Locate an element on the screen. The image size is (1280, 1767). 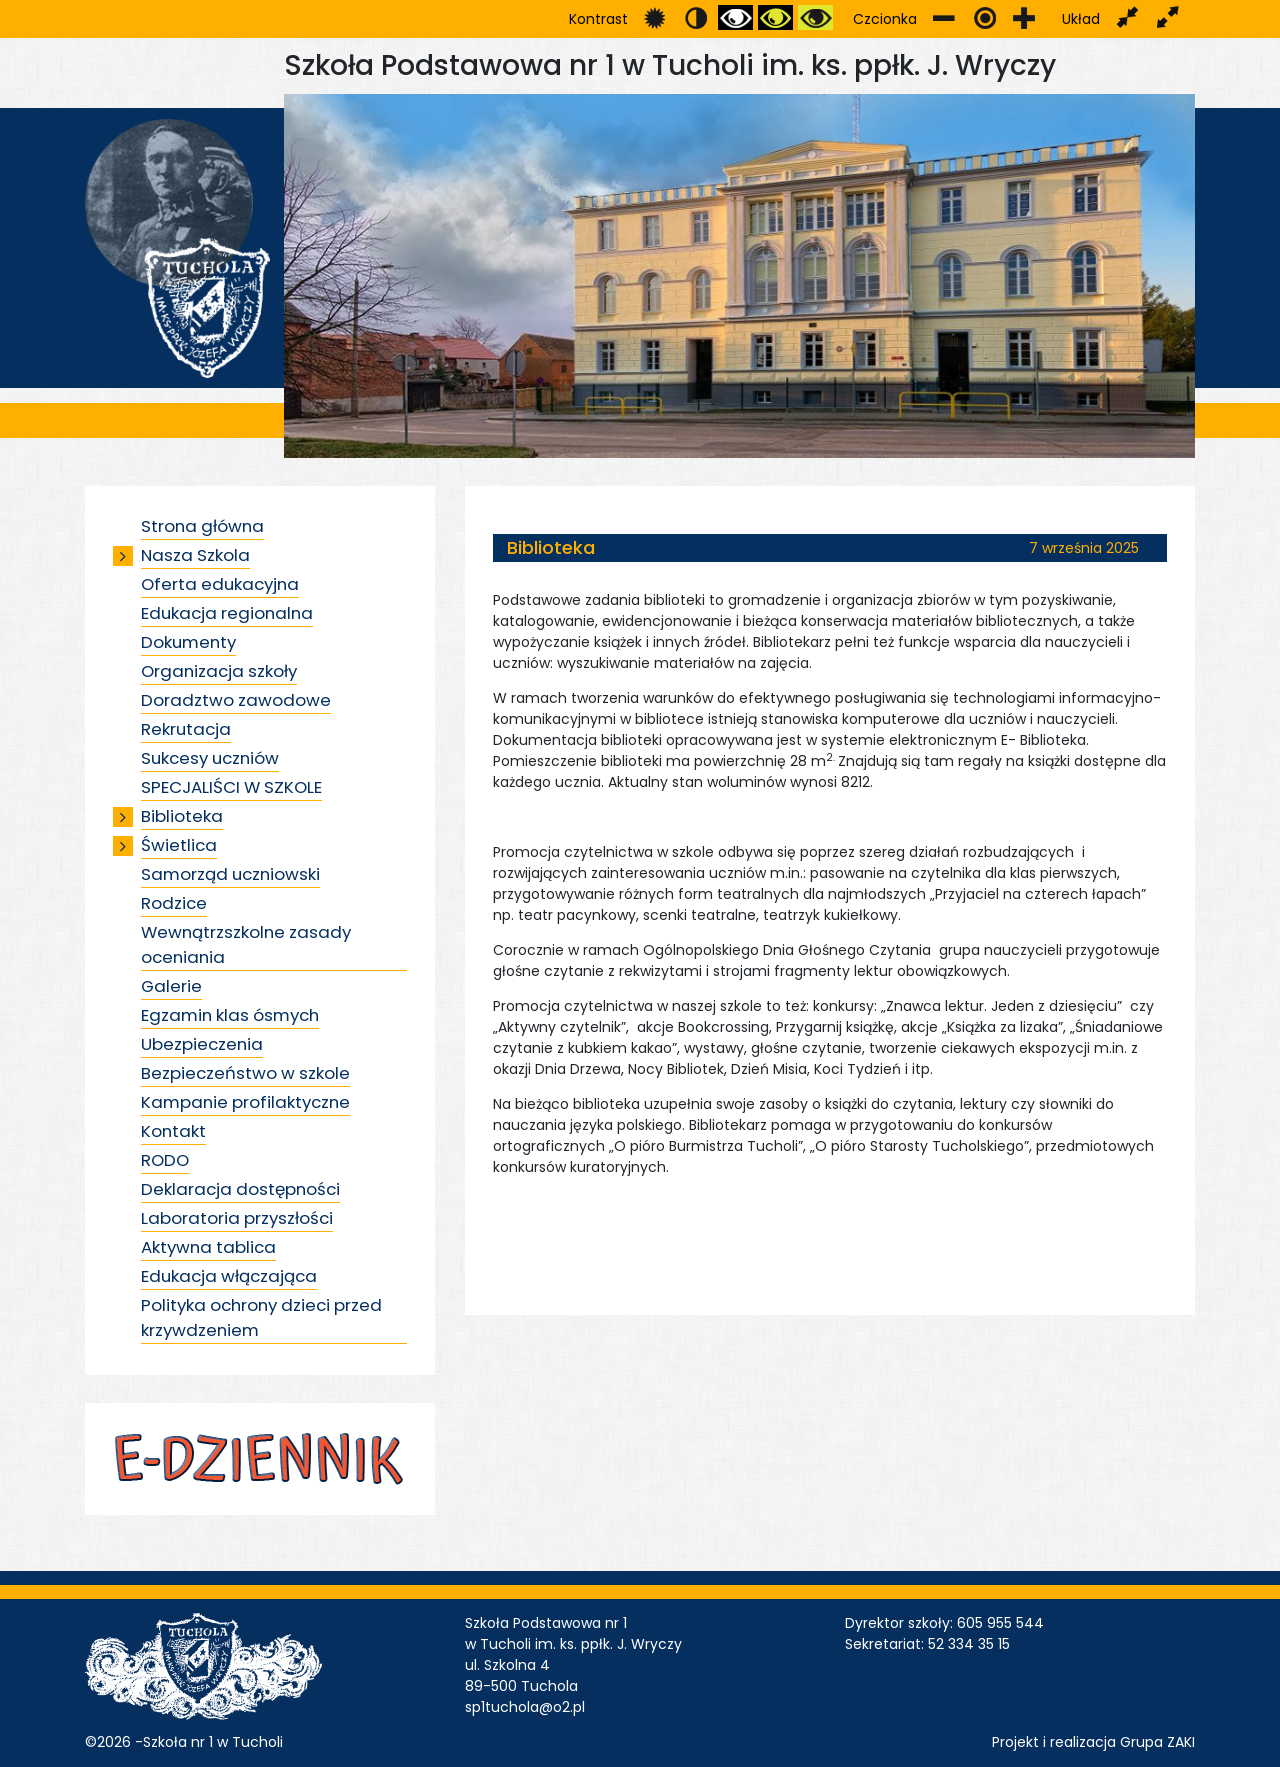
Polityka ochrony dzieci przed krzywdzeniem is located at coordinates (261, 1317).